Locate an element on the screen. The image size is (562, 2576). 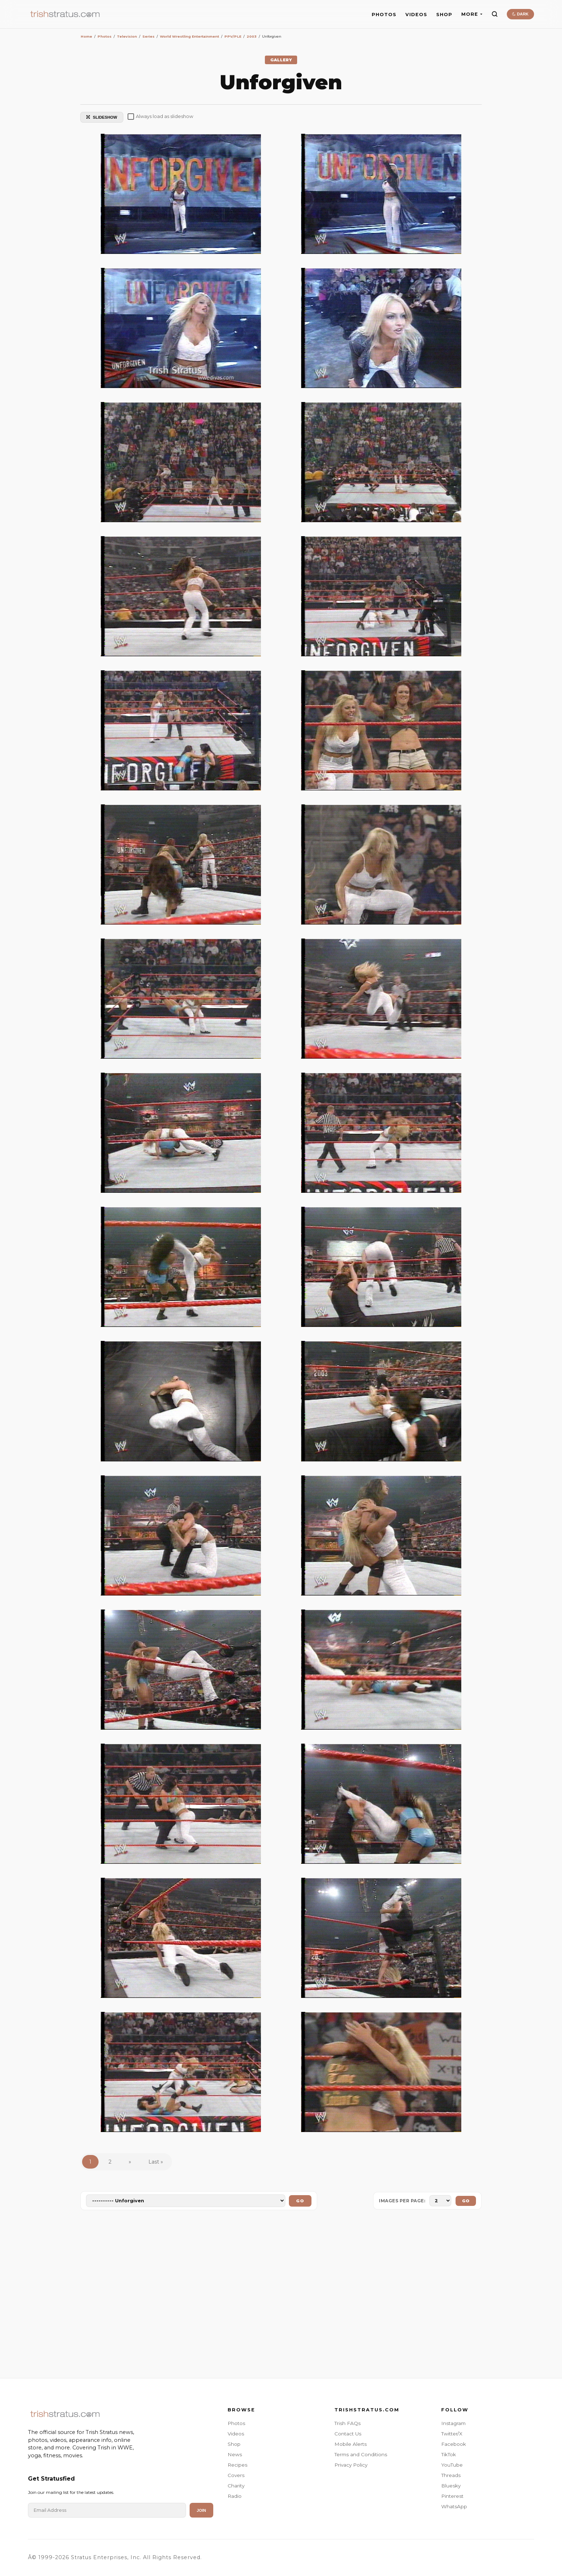
Terms and Conditions is located at coordinates (360, 2454).